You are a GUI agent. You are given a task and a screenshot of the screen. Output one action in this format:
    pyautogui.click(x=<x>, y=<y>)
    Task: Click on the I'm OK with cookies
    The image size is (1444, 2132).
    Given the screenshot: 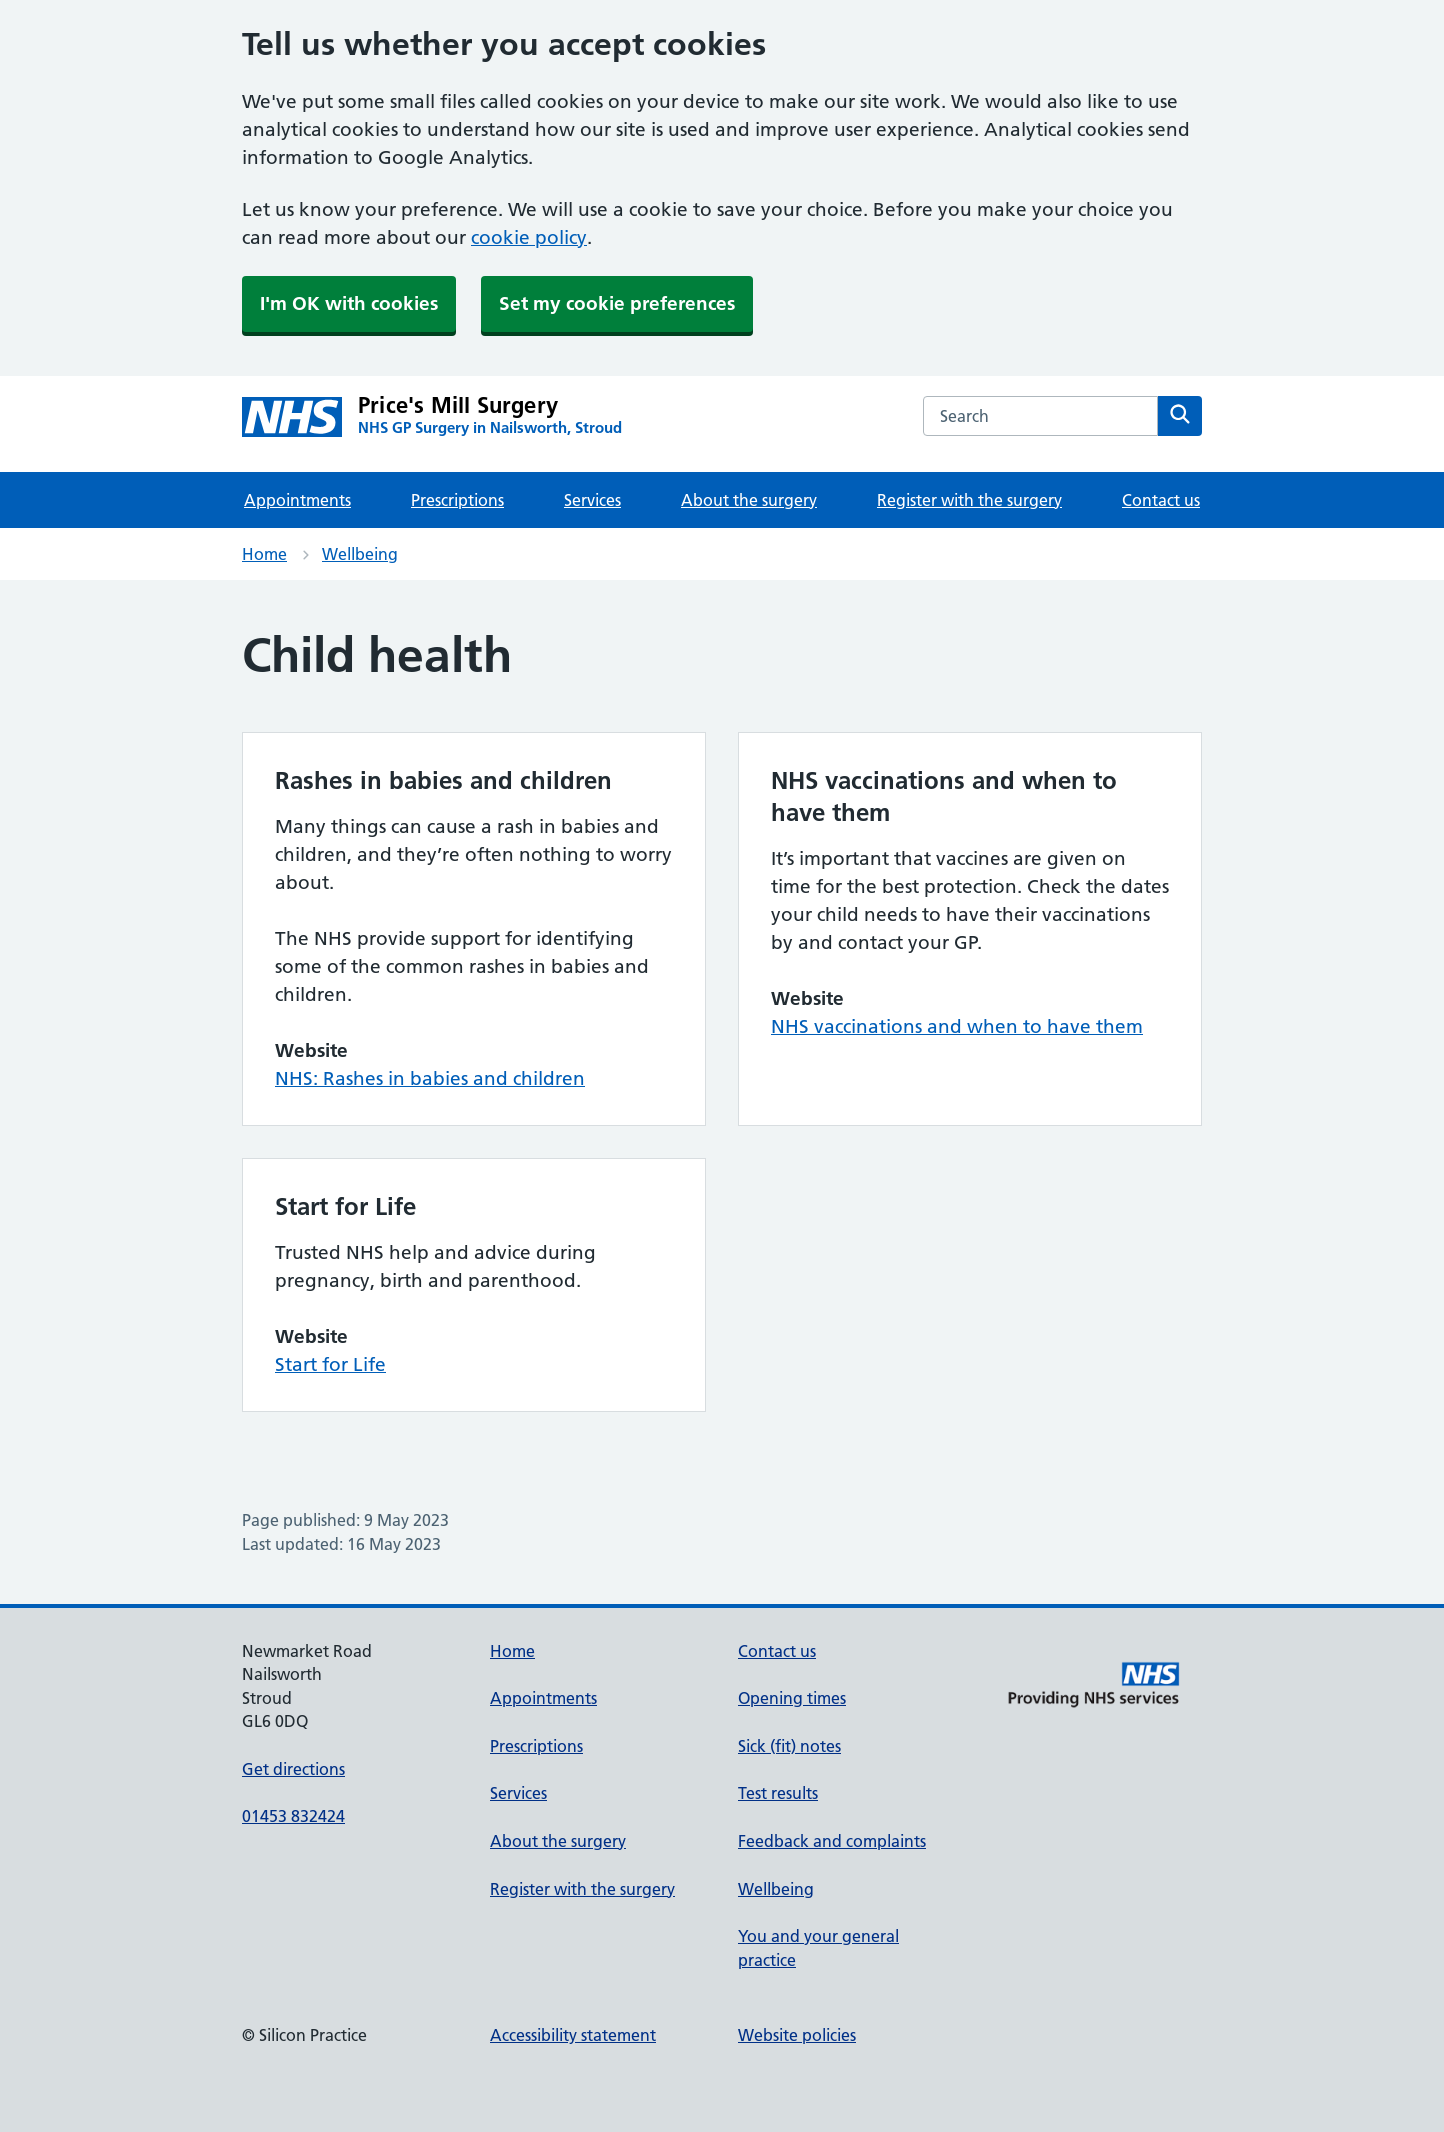 What is the action you would take?
    pyautogui.click(x=349, y=303)
    